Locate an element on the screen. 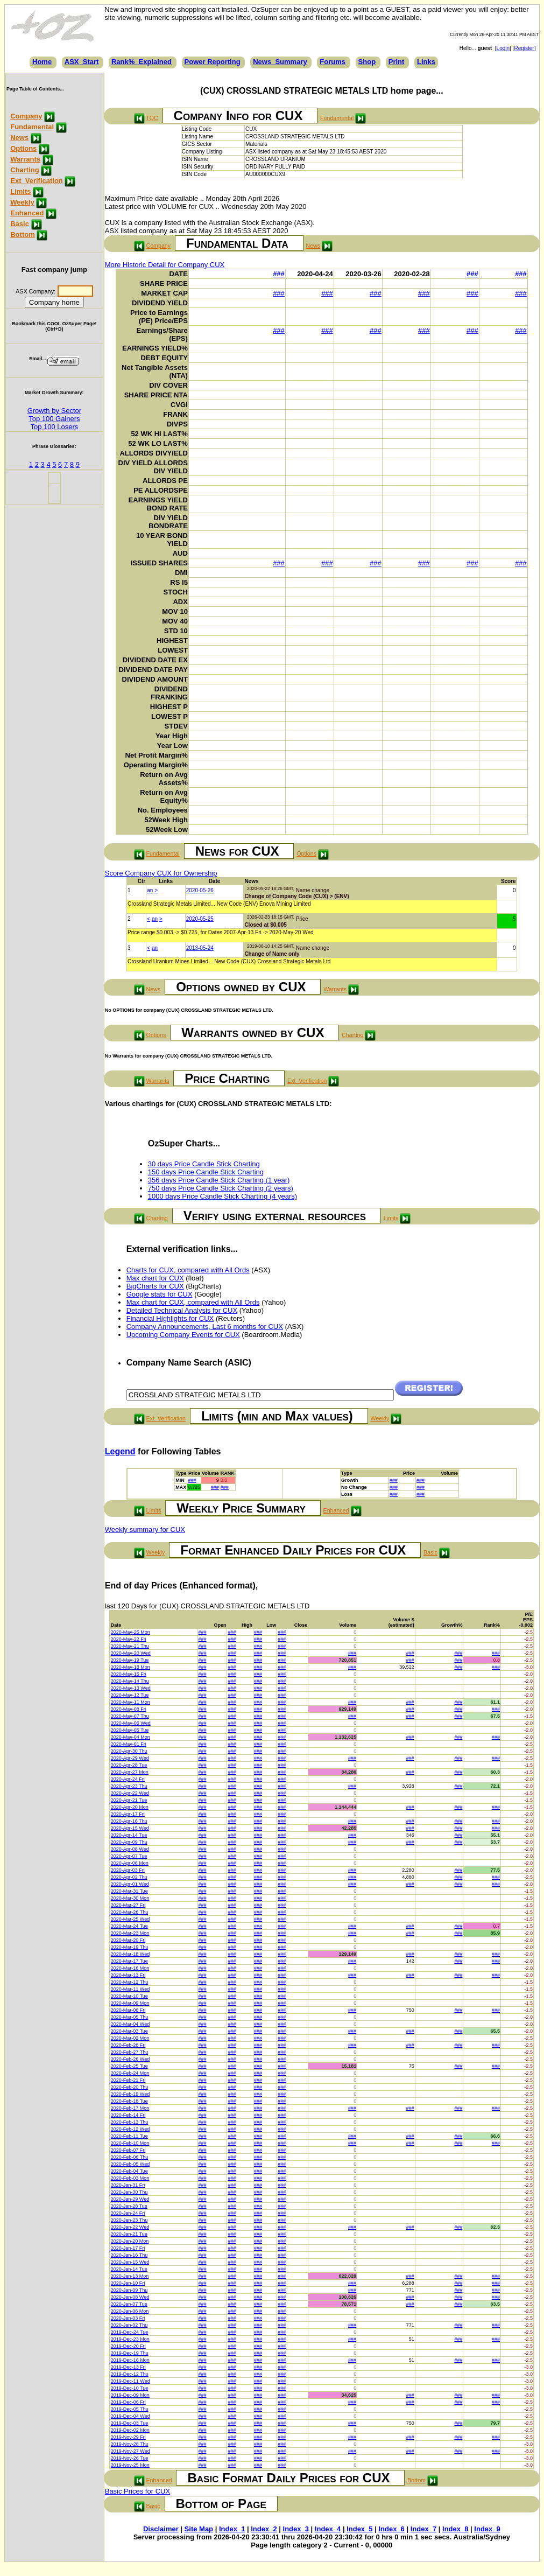  2020-Apr-20 Mon is located at coordinates (130, 1807).